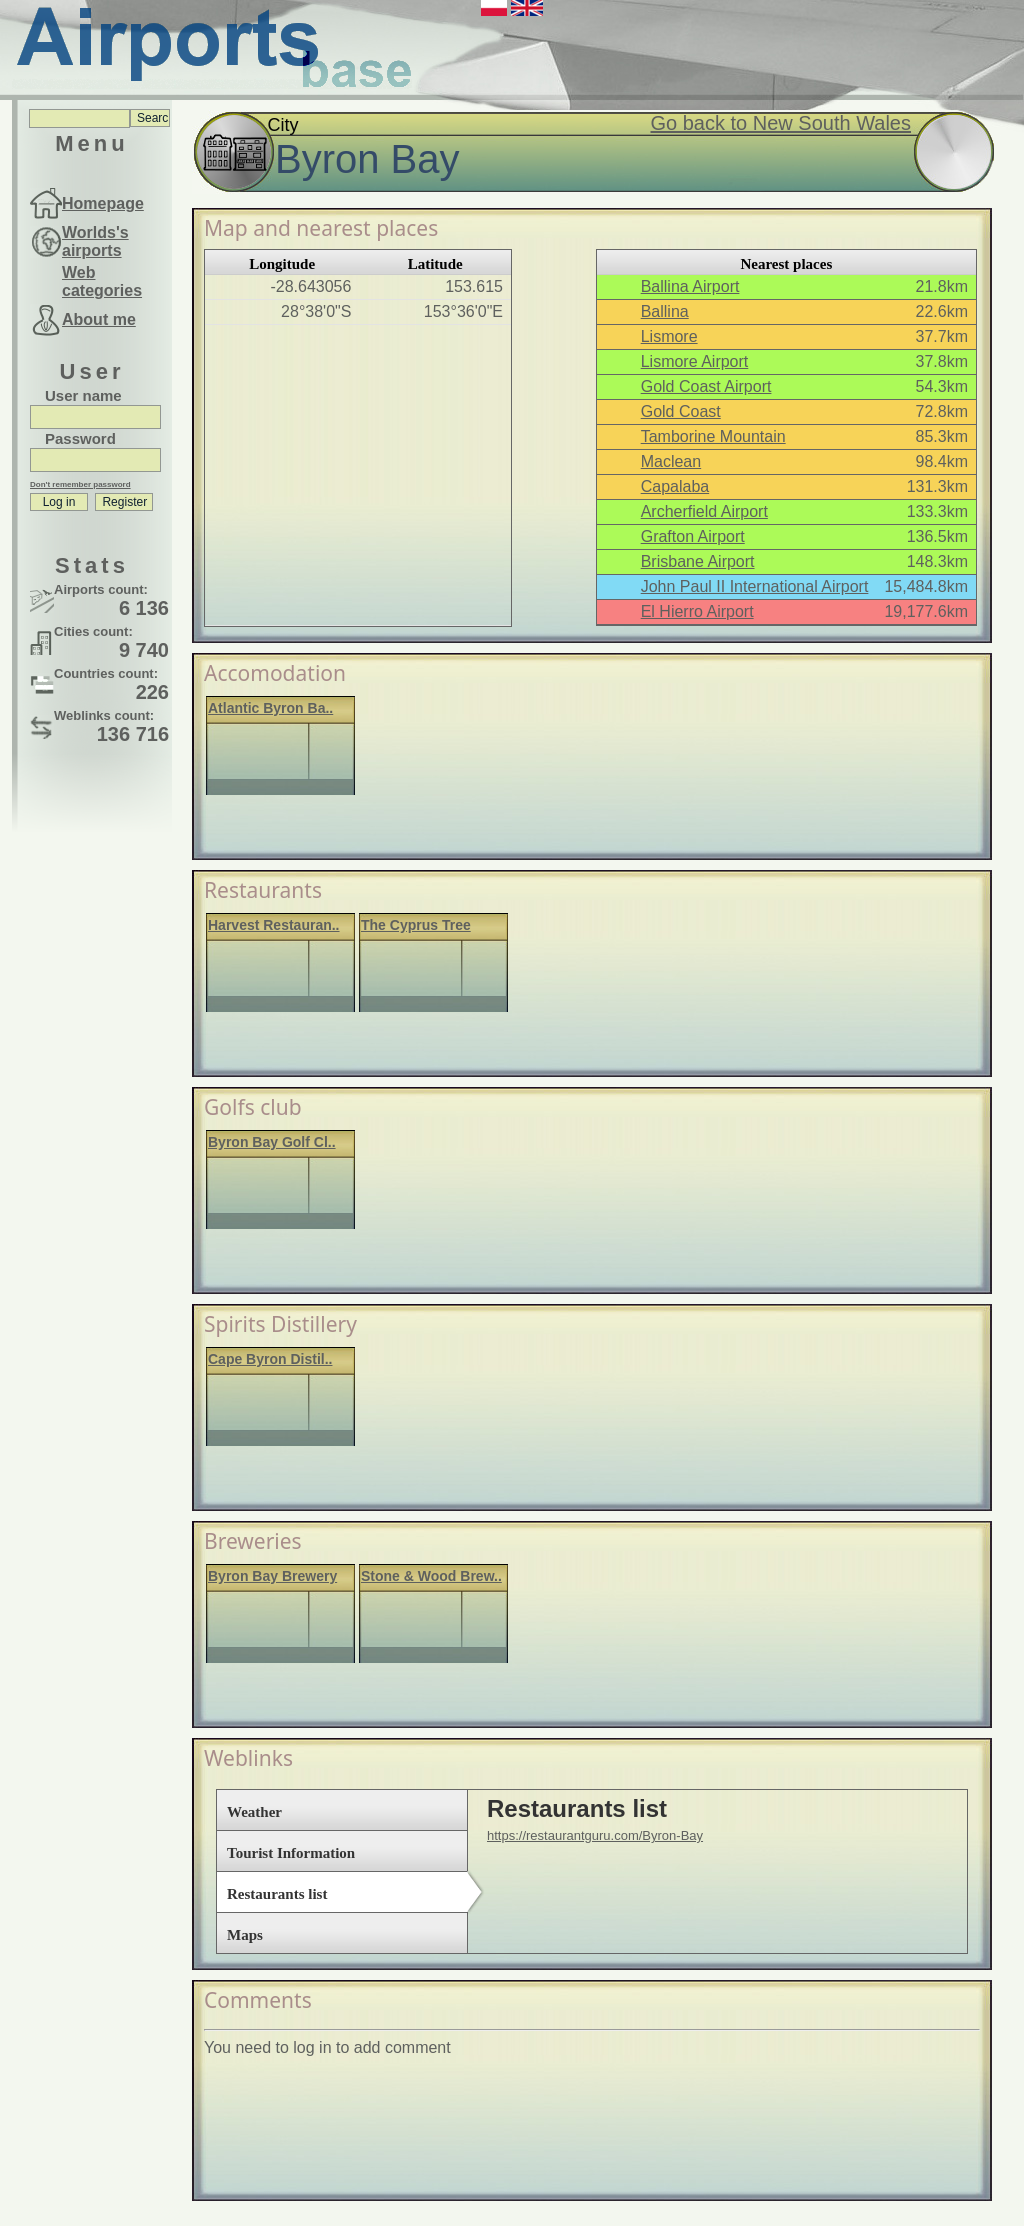  What do you see at coordinates (270, 1359) in the screenshot?
I see `Cape Byron Distil..` at bounding box center [270, 1359].